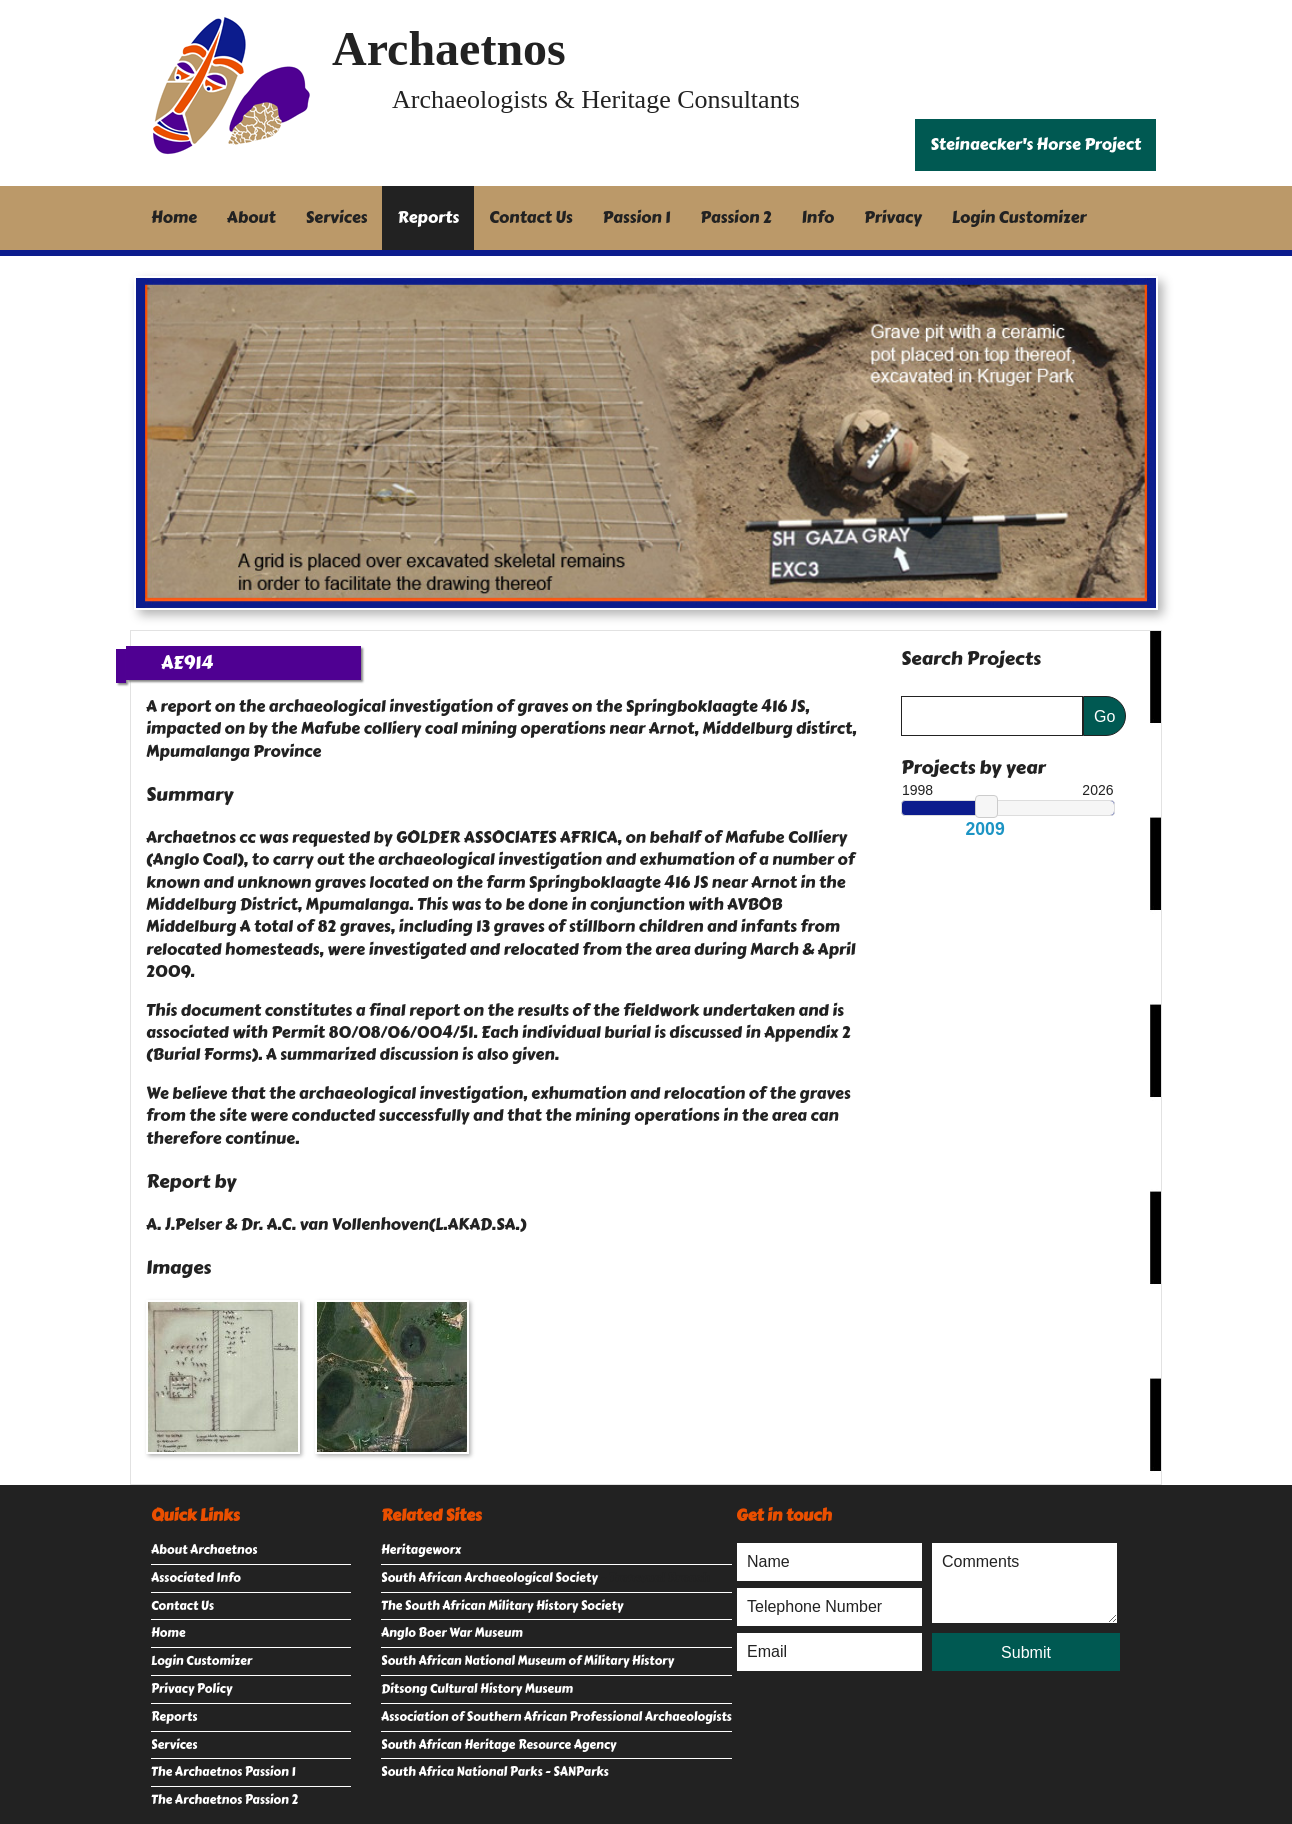 The width and height of the screenshot is (1292, 1824). I want to click on Passion 2, so click(735, 217).